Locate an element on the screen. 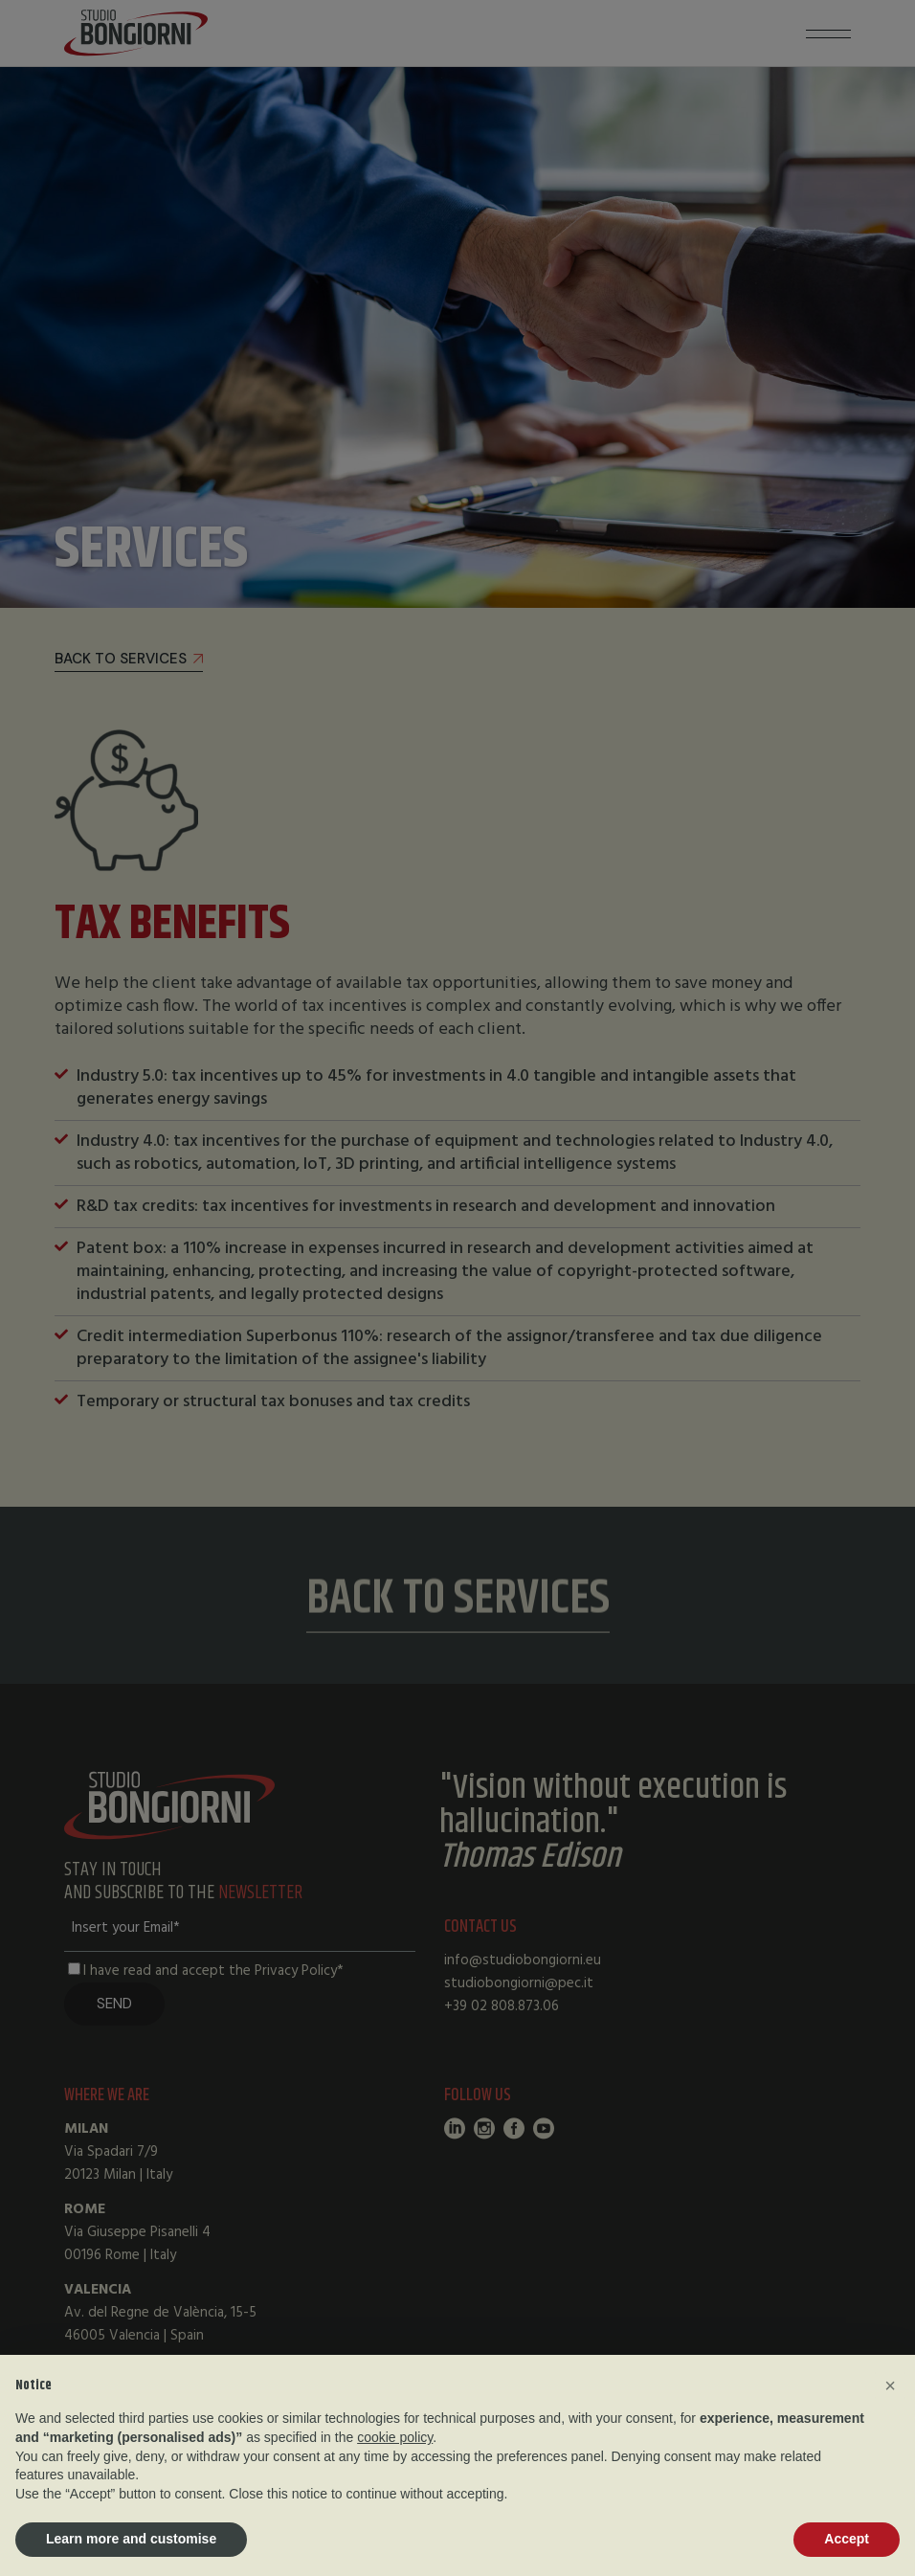  Accept [button] is located at coordinates (846, 2538).